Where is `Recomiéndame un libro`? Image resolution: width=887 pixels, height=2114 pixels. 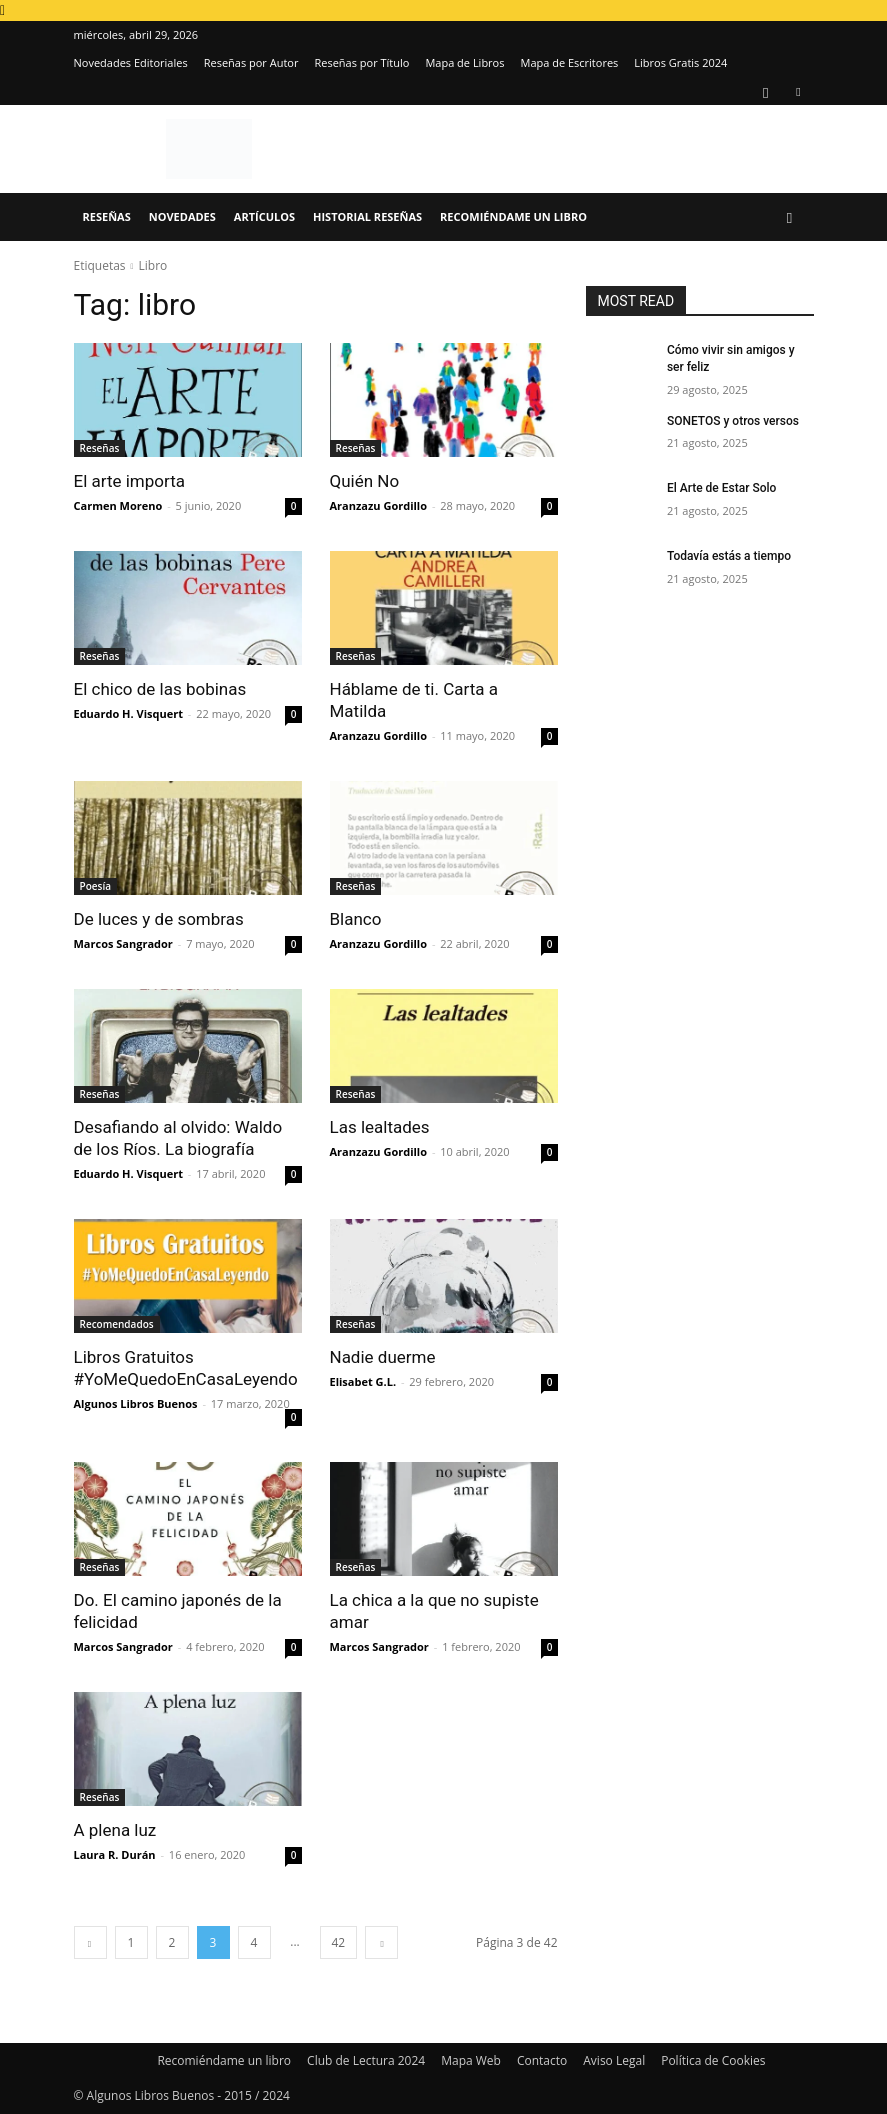
Recomiéndame un libro is located at coordinates (513, 216).